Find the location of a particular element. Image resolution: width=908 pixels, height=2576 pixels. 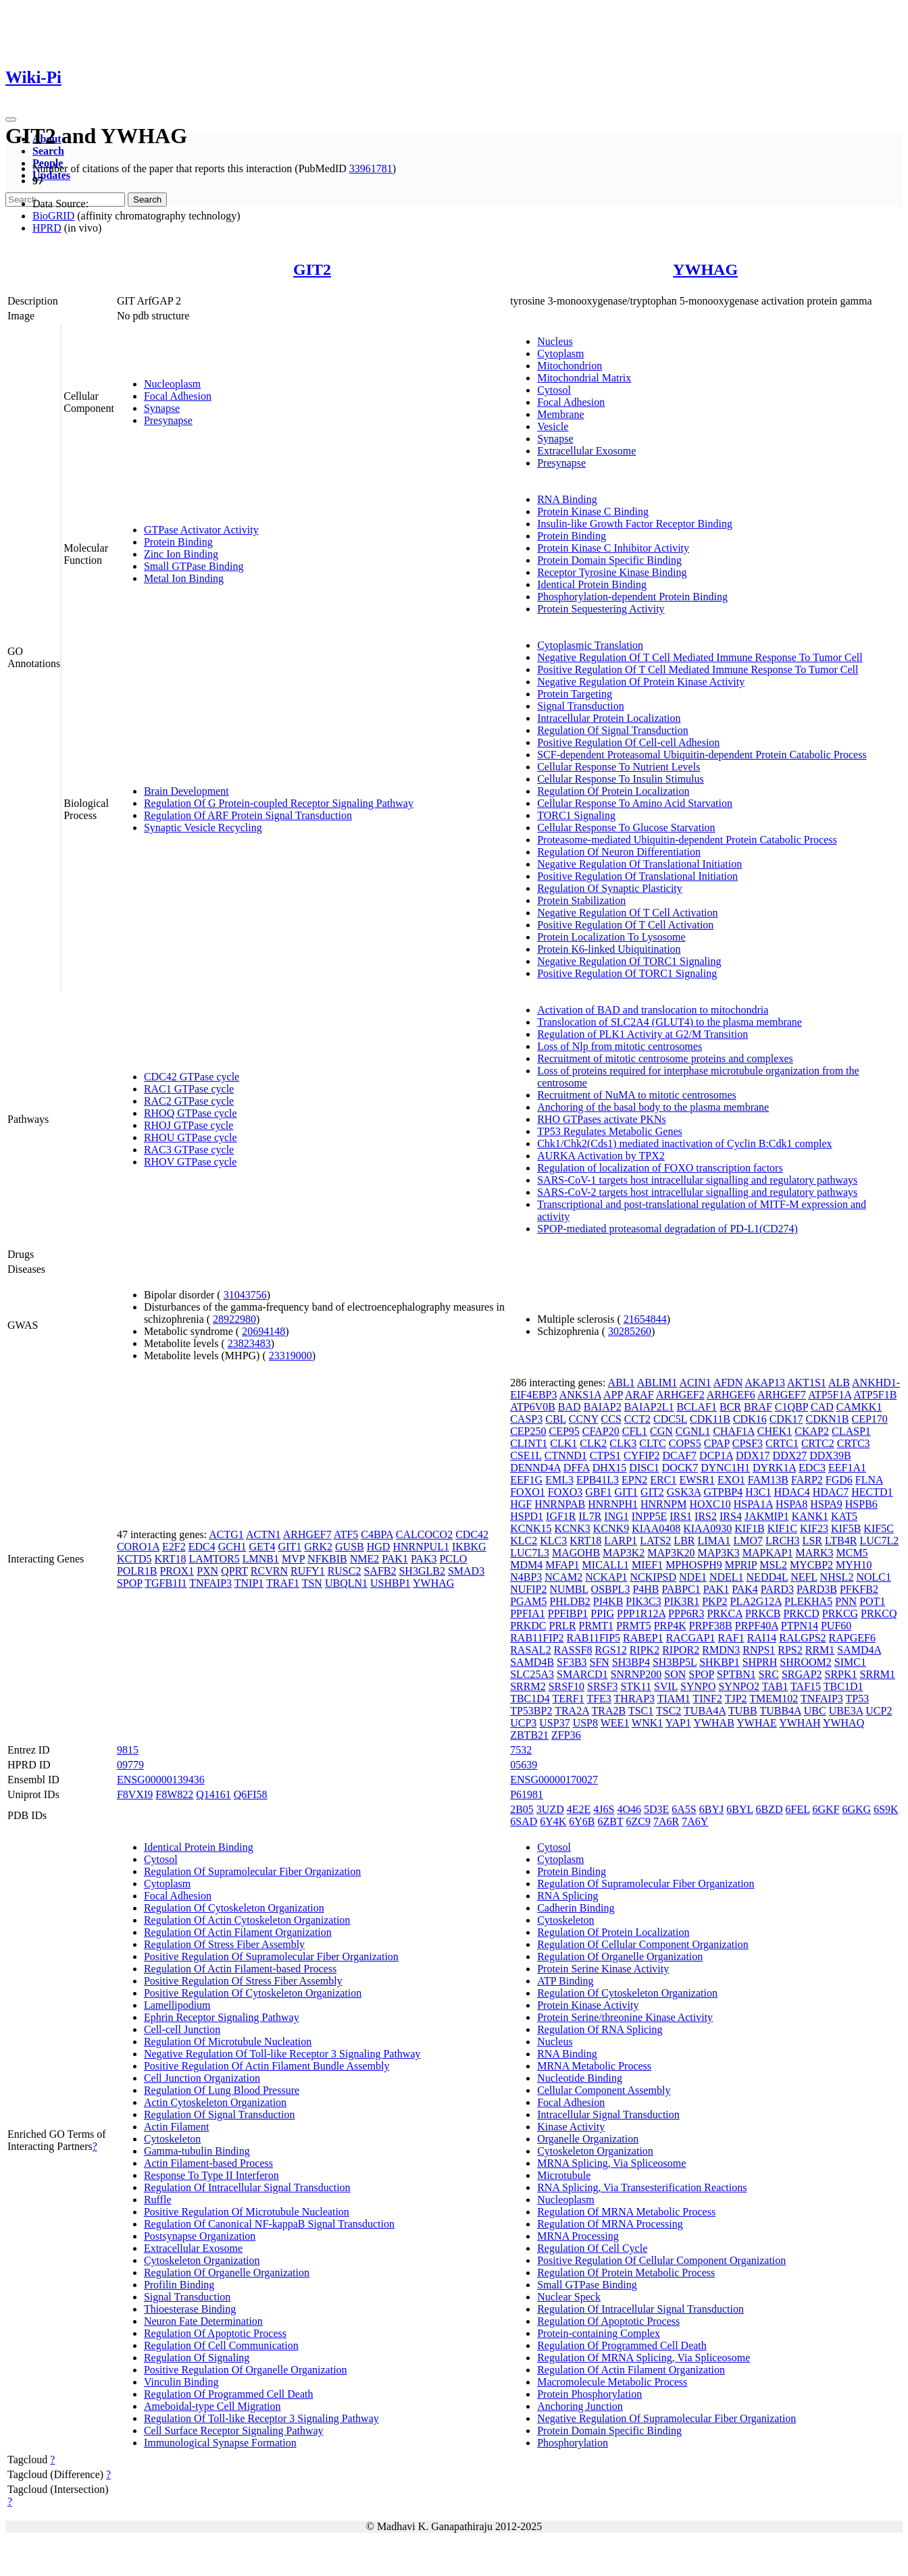

Presynapse is located at coordinates (168, 420).